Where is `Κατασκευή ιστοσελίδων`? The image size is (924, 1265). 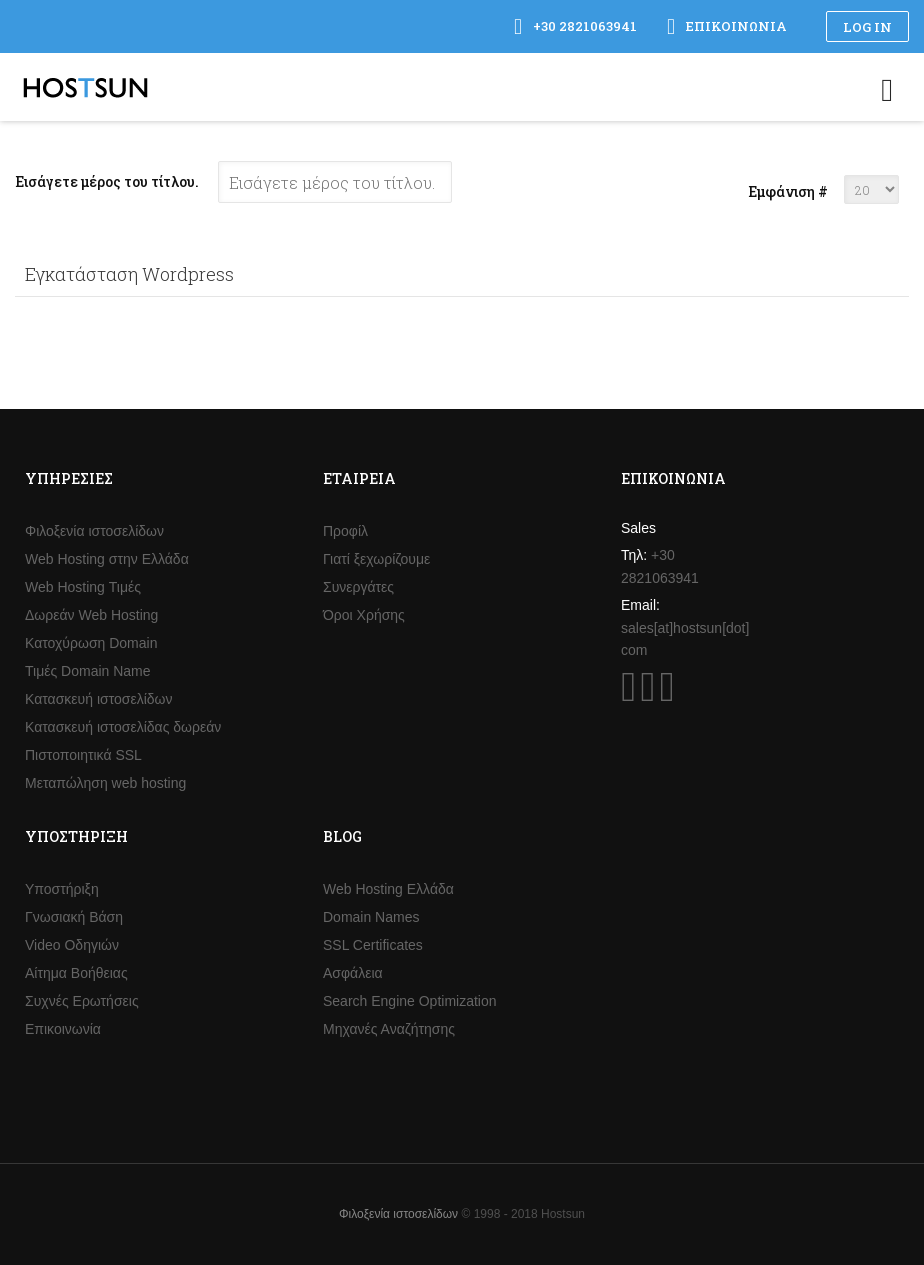 Κατασκευή ιστοσελίδων is located at coordinates (99, 699).